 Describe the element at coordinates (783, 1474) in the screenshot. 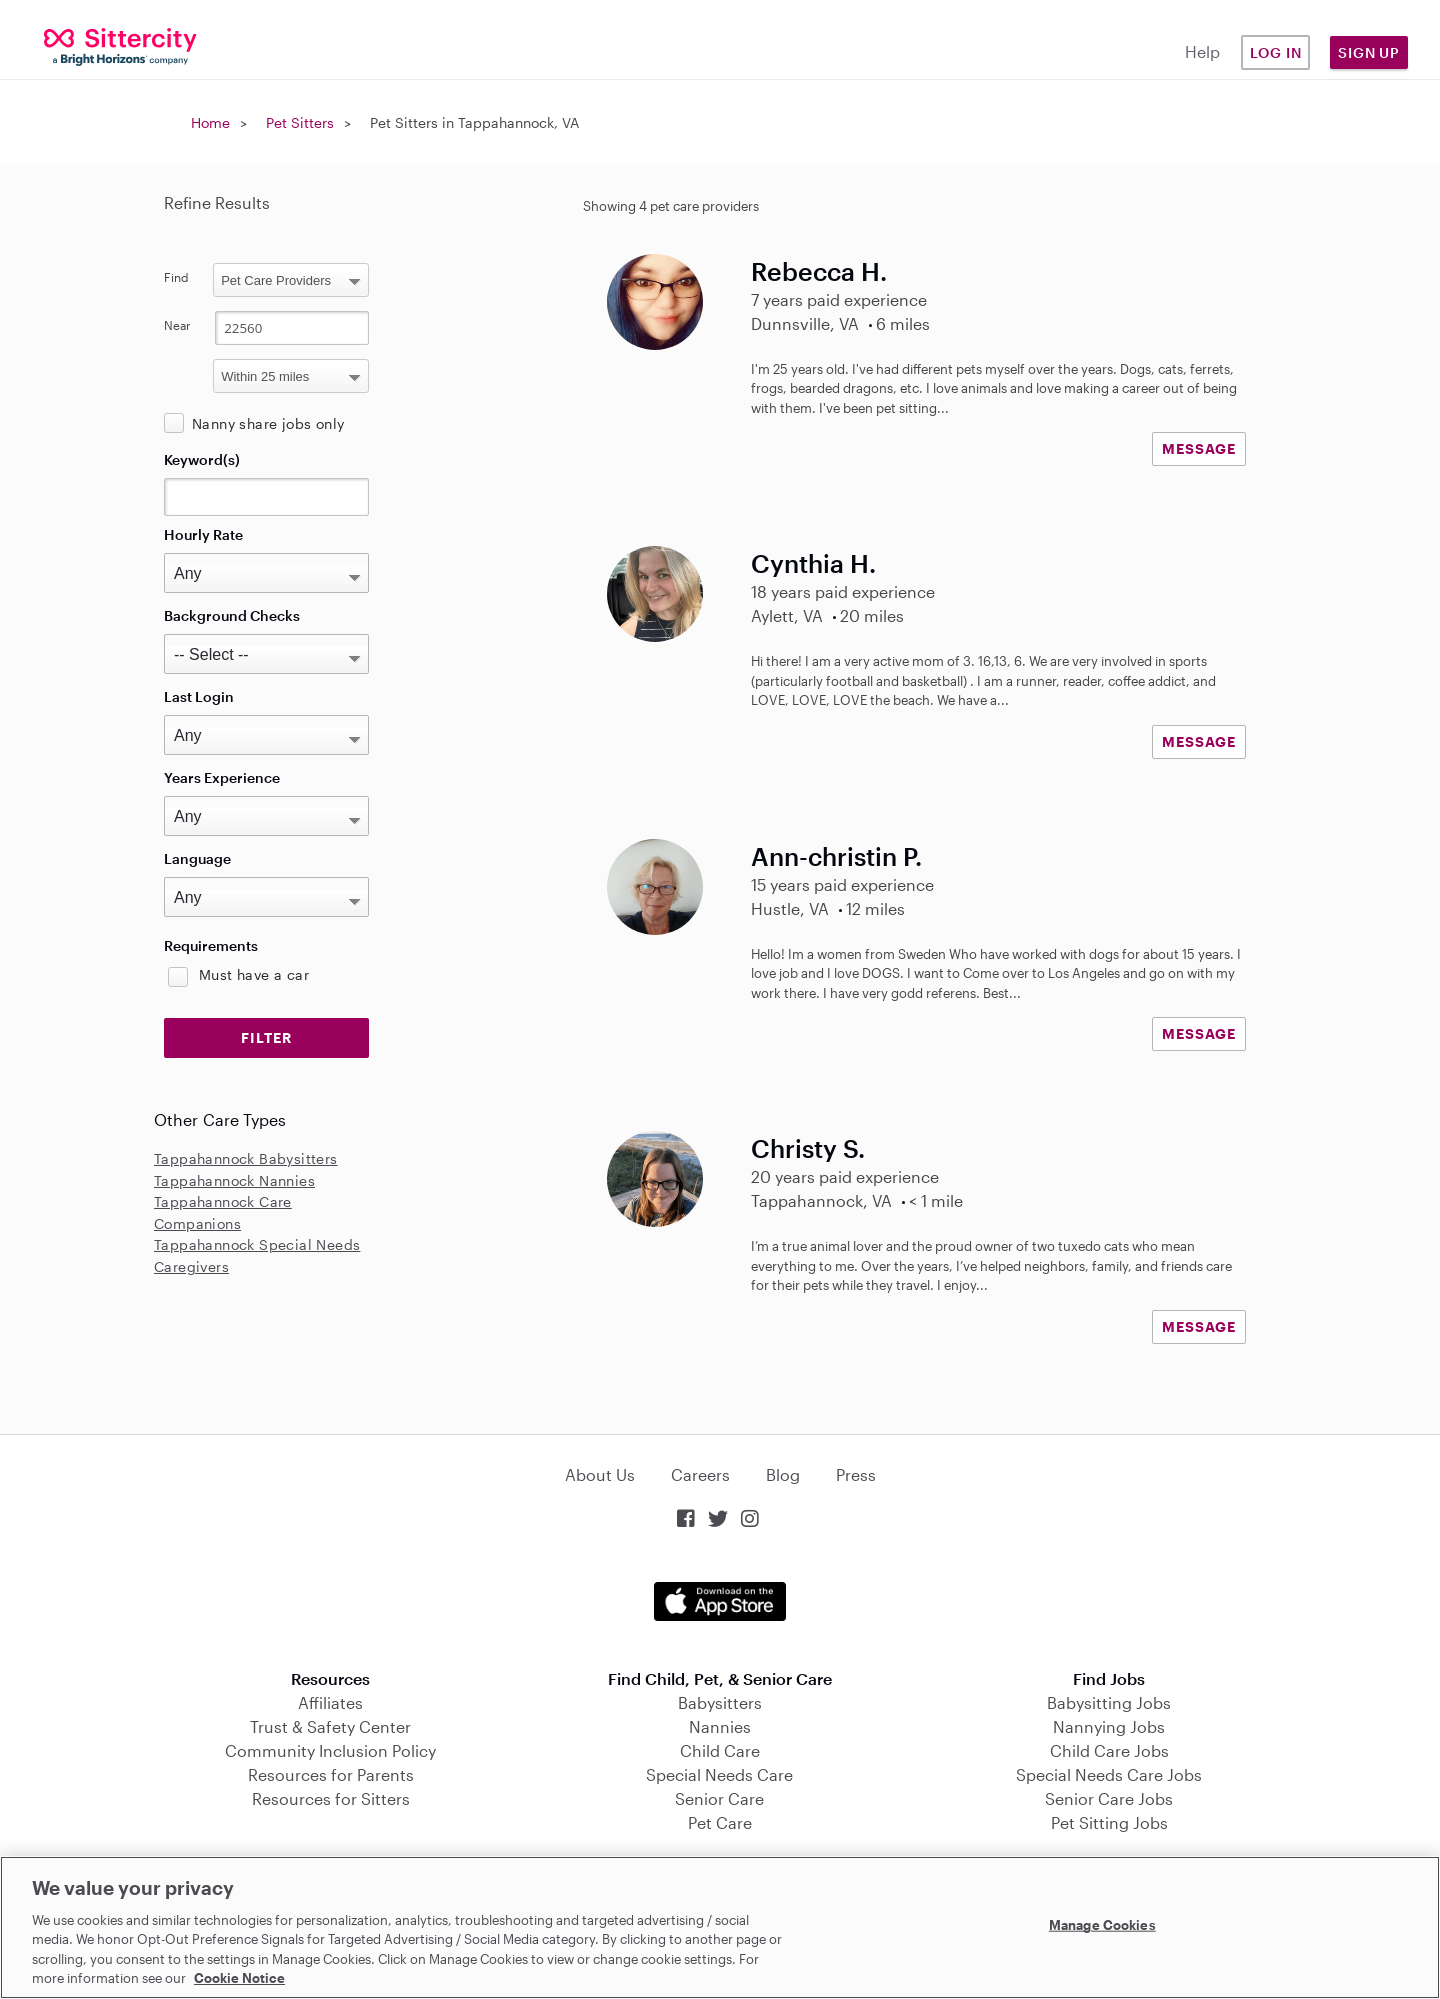

I see `Blog` at that location.